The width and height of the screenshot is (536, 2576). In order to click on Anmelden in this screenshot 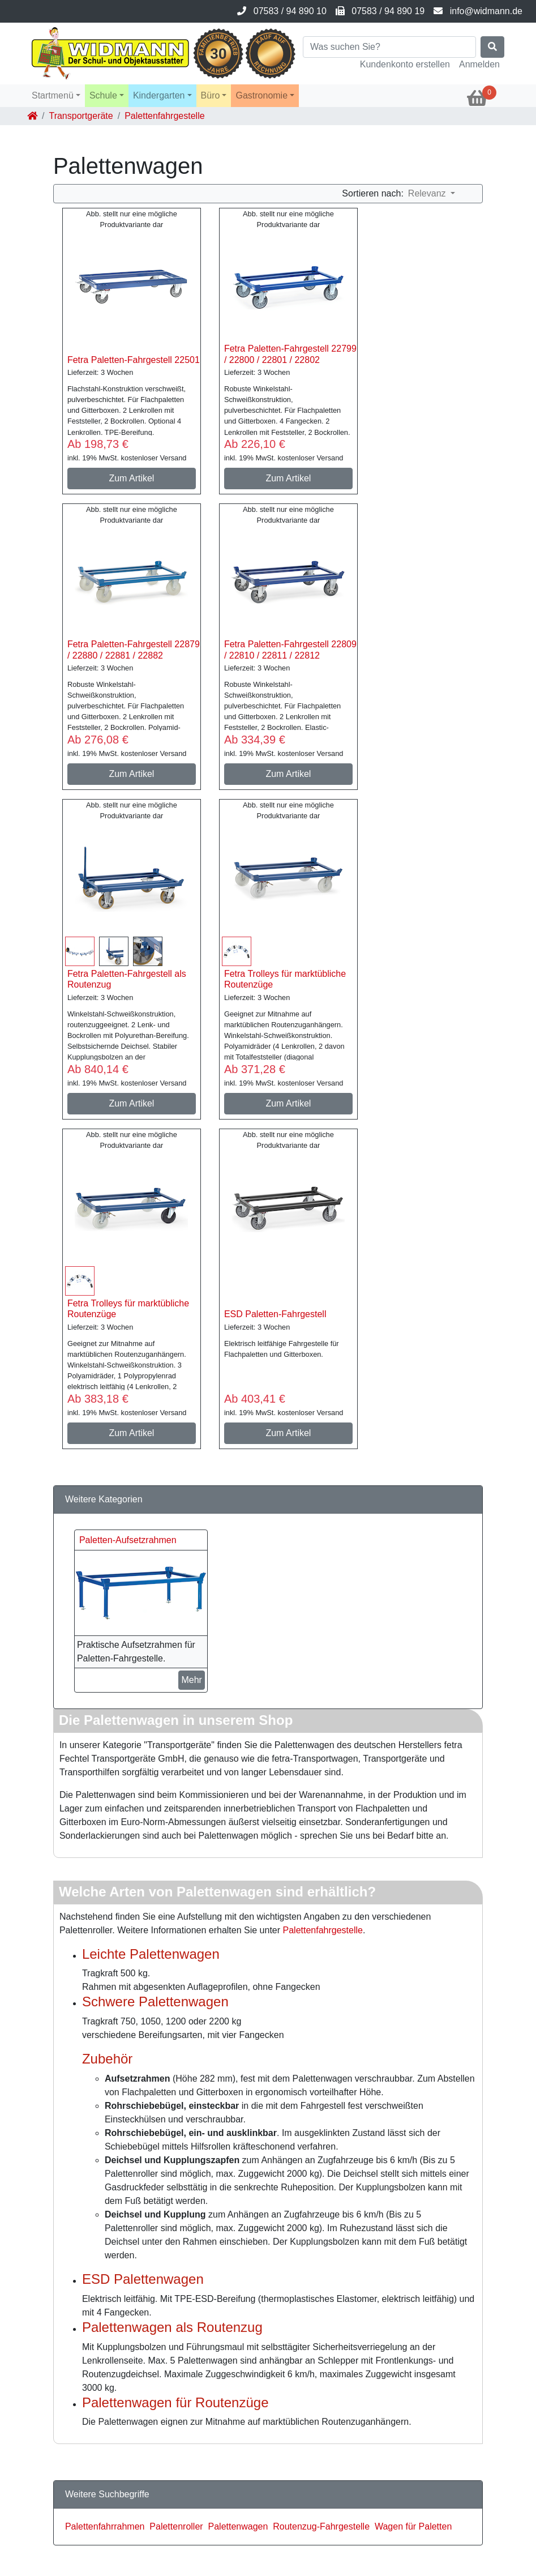, I will do `click(479, 64)`.